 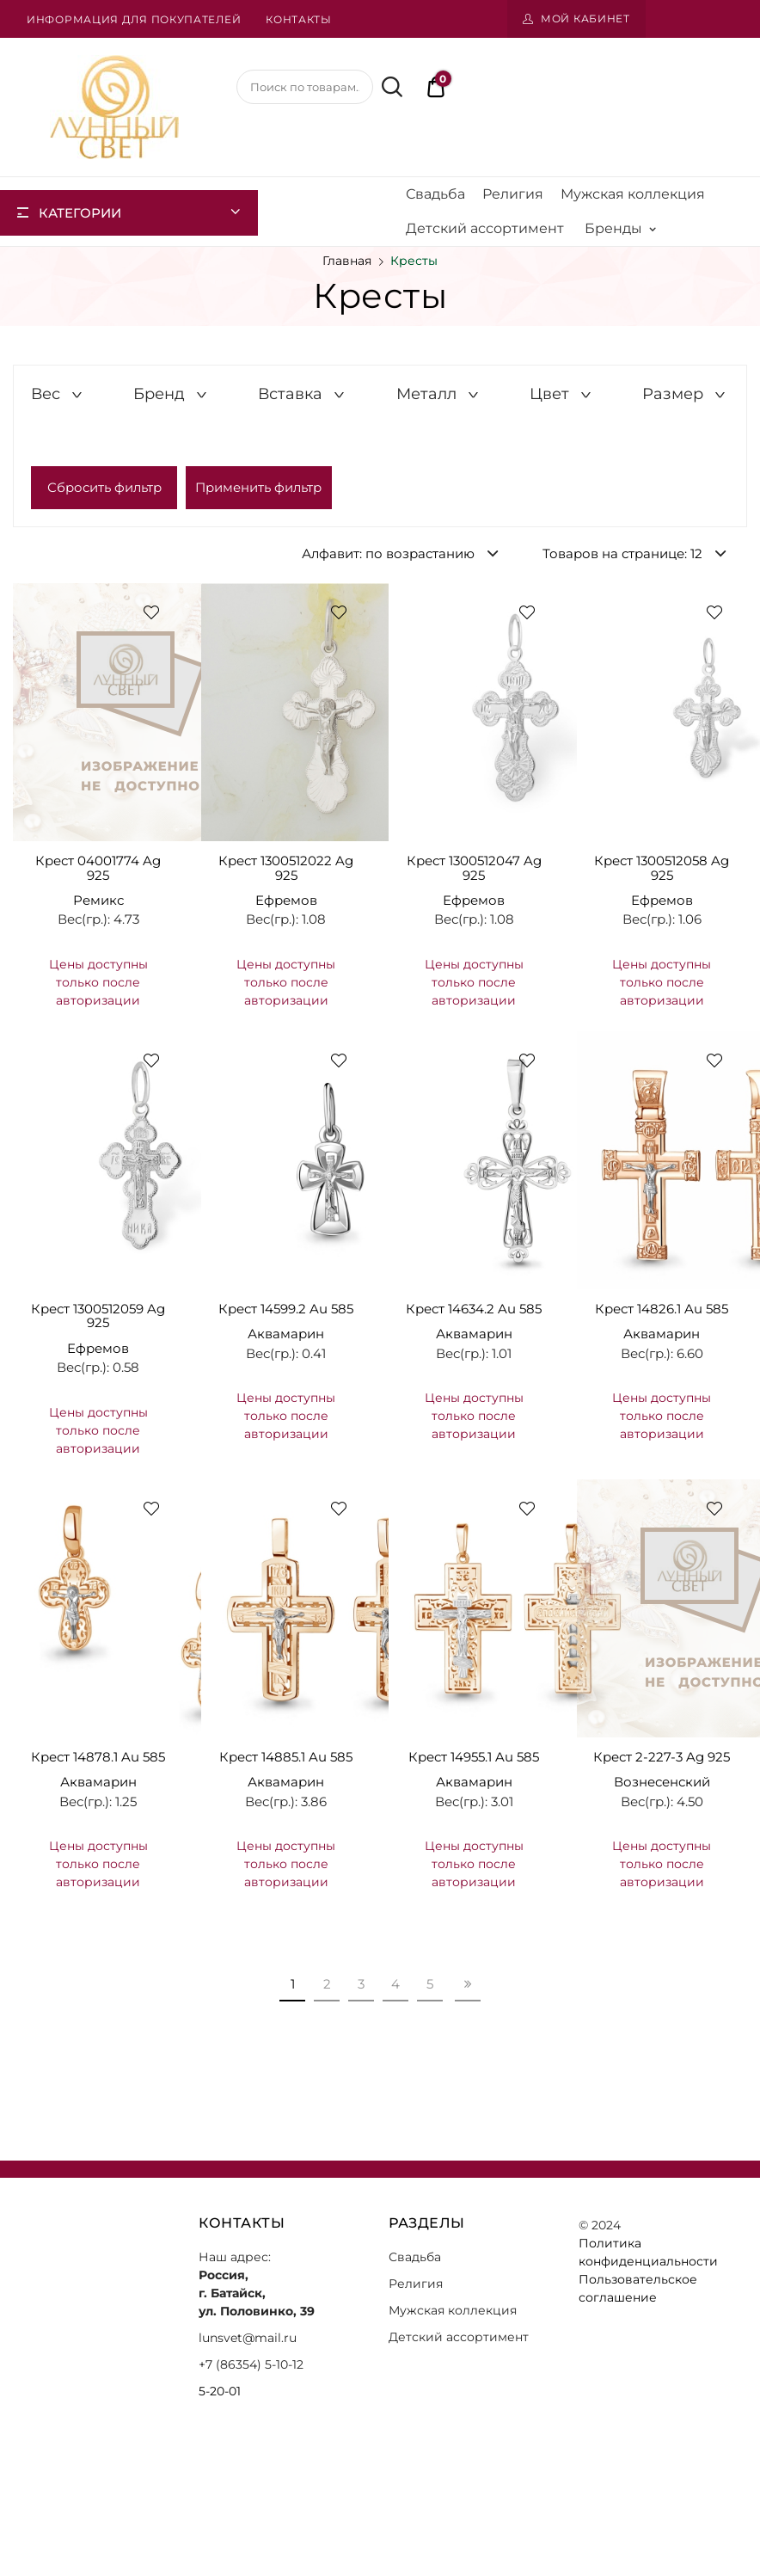 I want to click on Главная, so click(x=346, y=260).